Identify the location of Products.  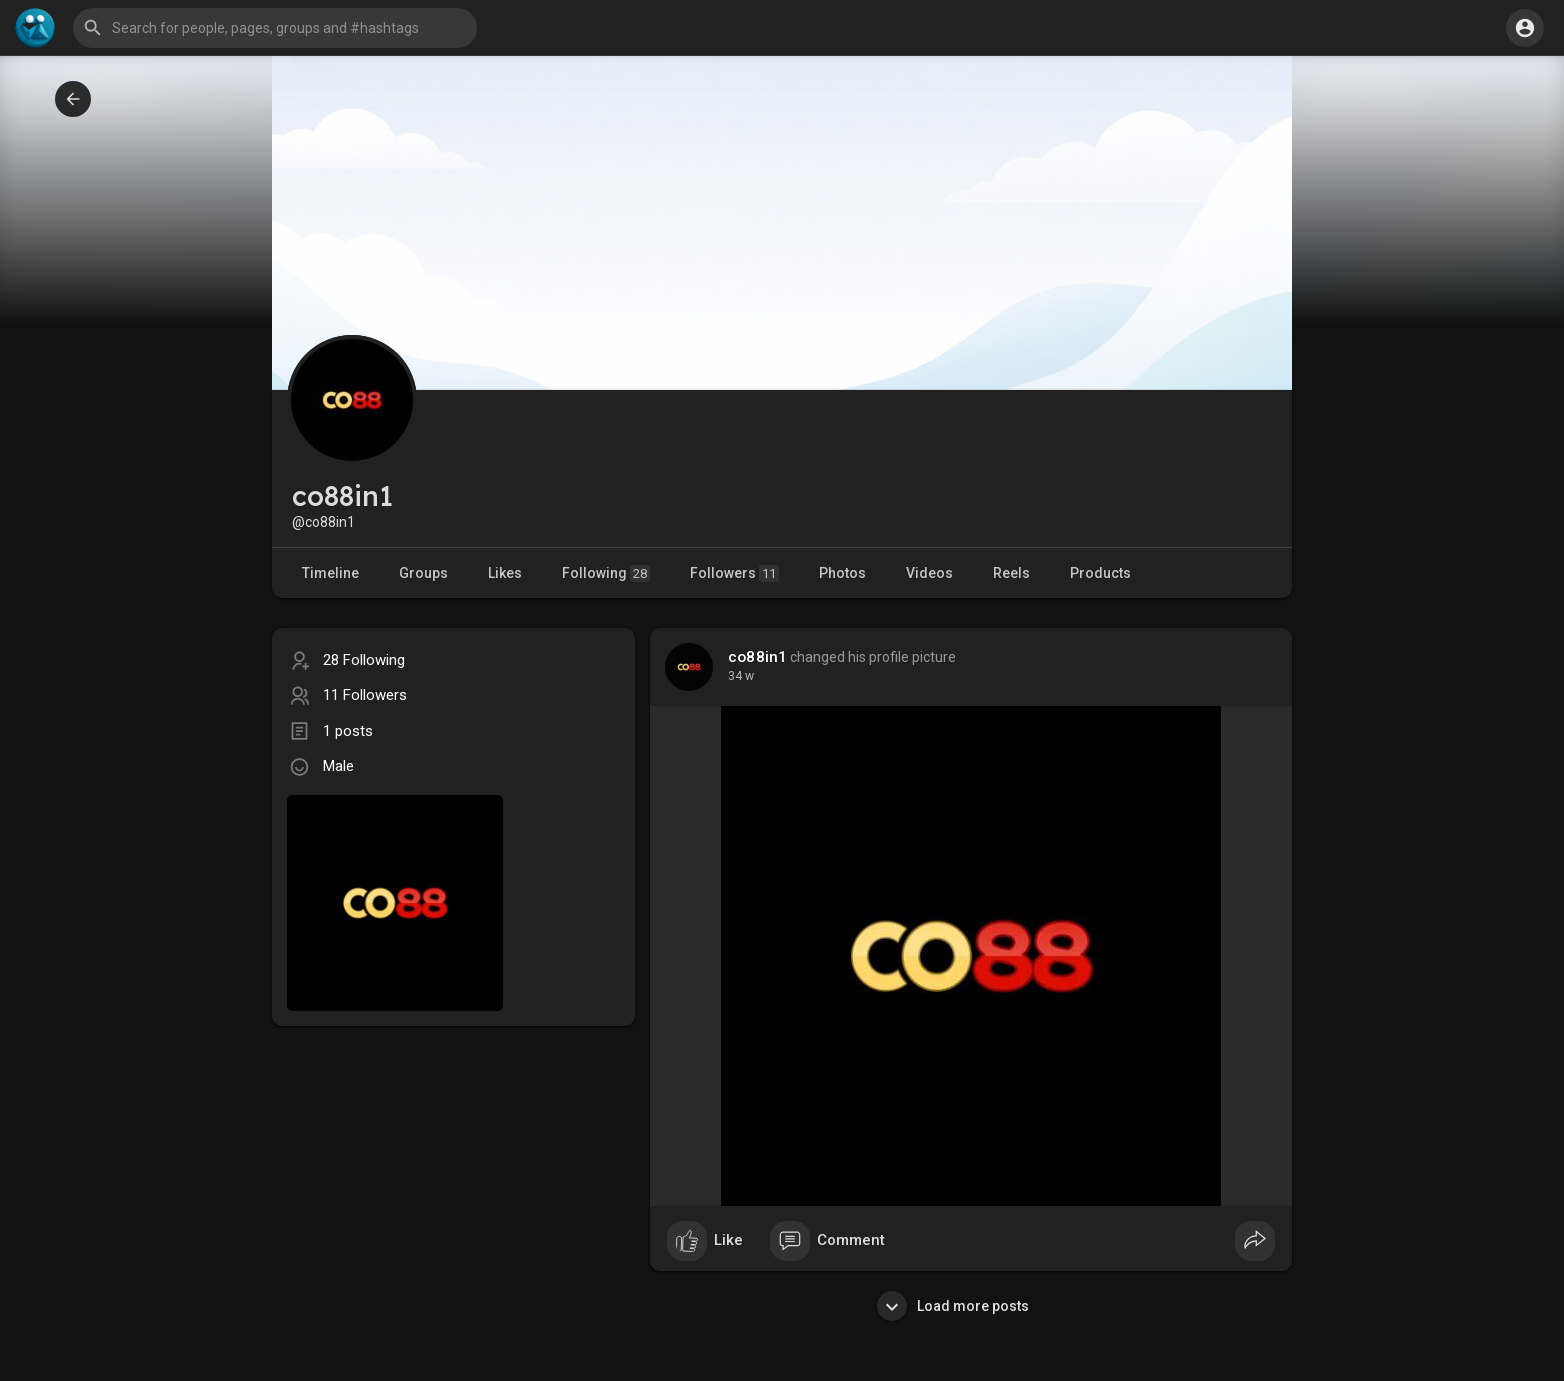
(1100, 573).